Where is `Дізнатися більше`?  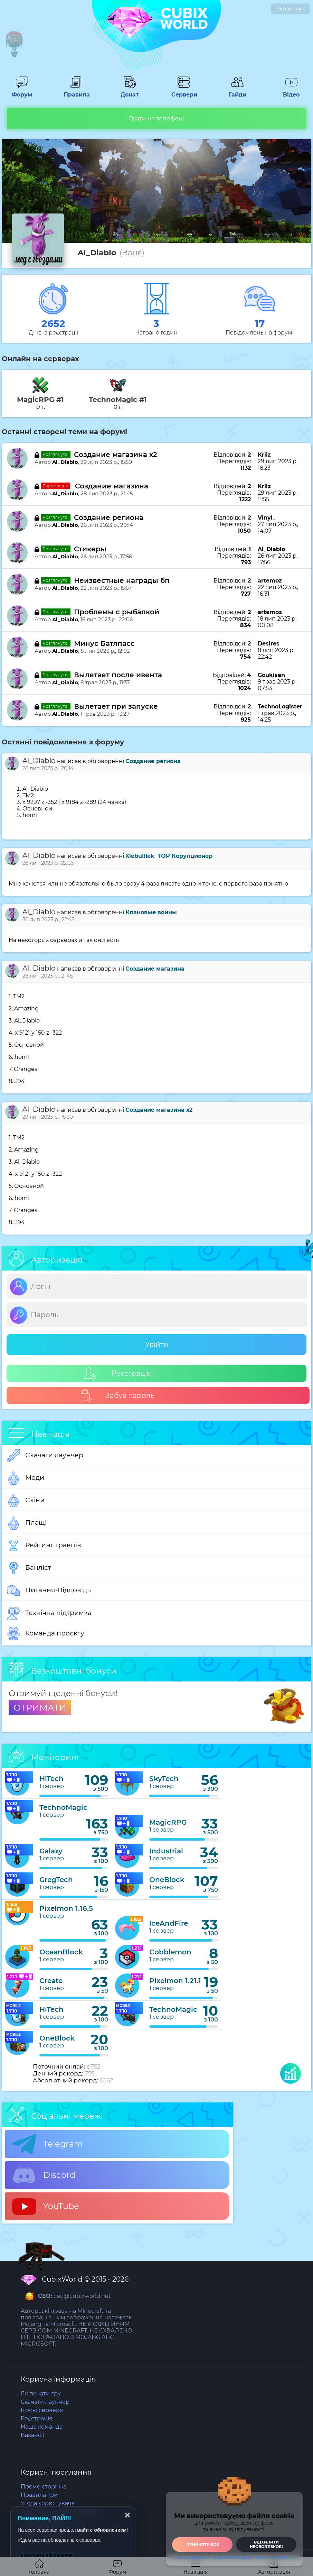 Дізнатися більше is located at coordinates (232, 2557).